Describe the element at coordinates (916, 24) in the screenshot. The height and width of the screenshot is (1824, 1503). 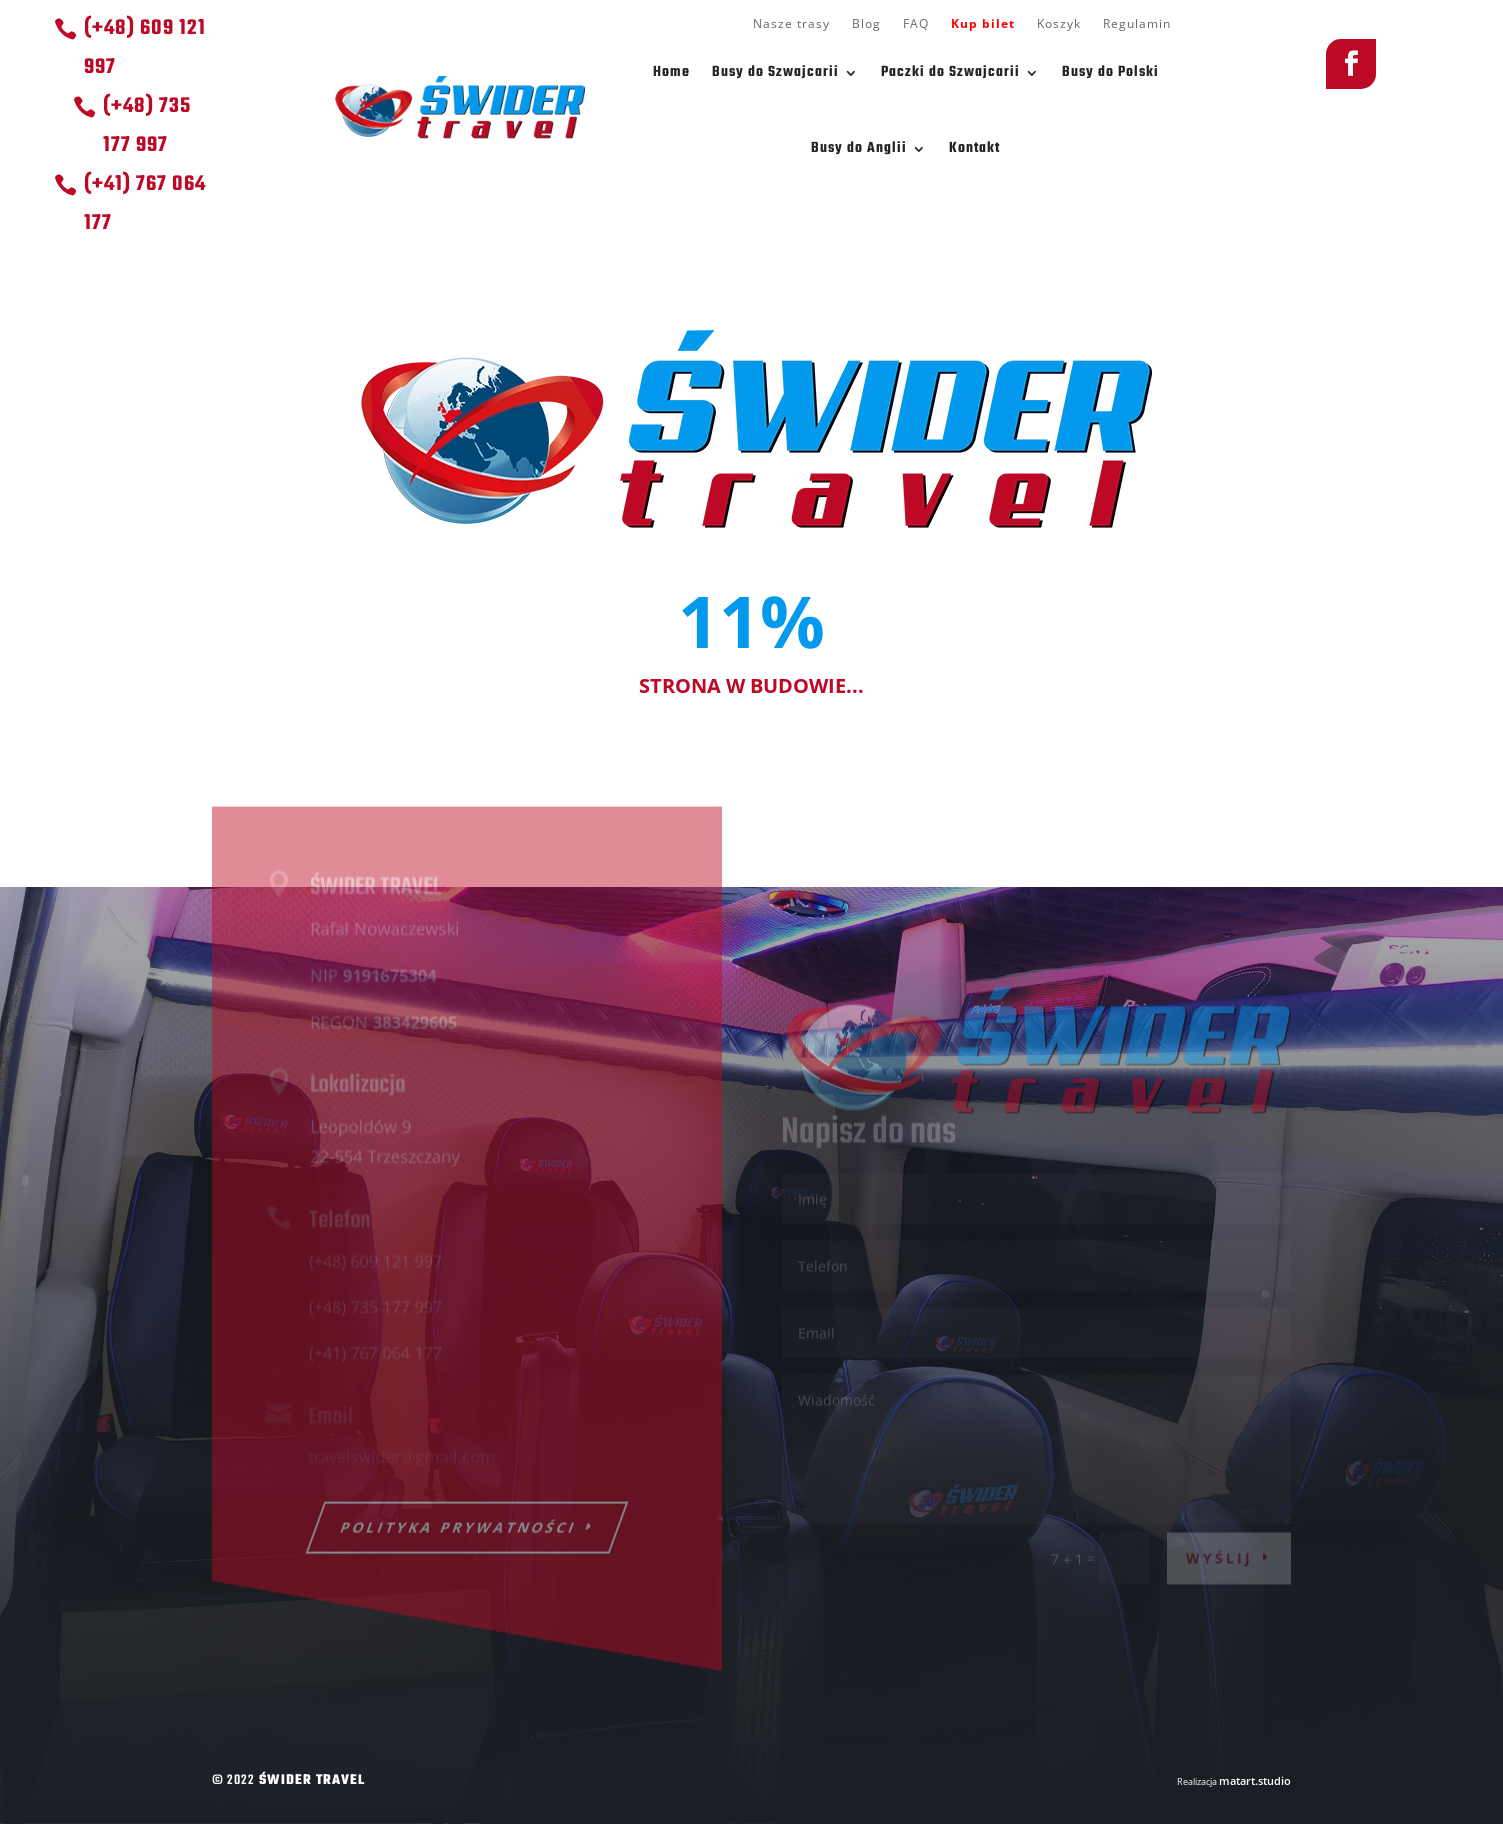
I see `FAQ` at that location.